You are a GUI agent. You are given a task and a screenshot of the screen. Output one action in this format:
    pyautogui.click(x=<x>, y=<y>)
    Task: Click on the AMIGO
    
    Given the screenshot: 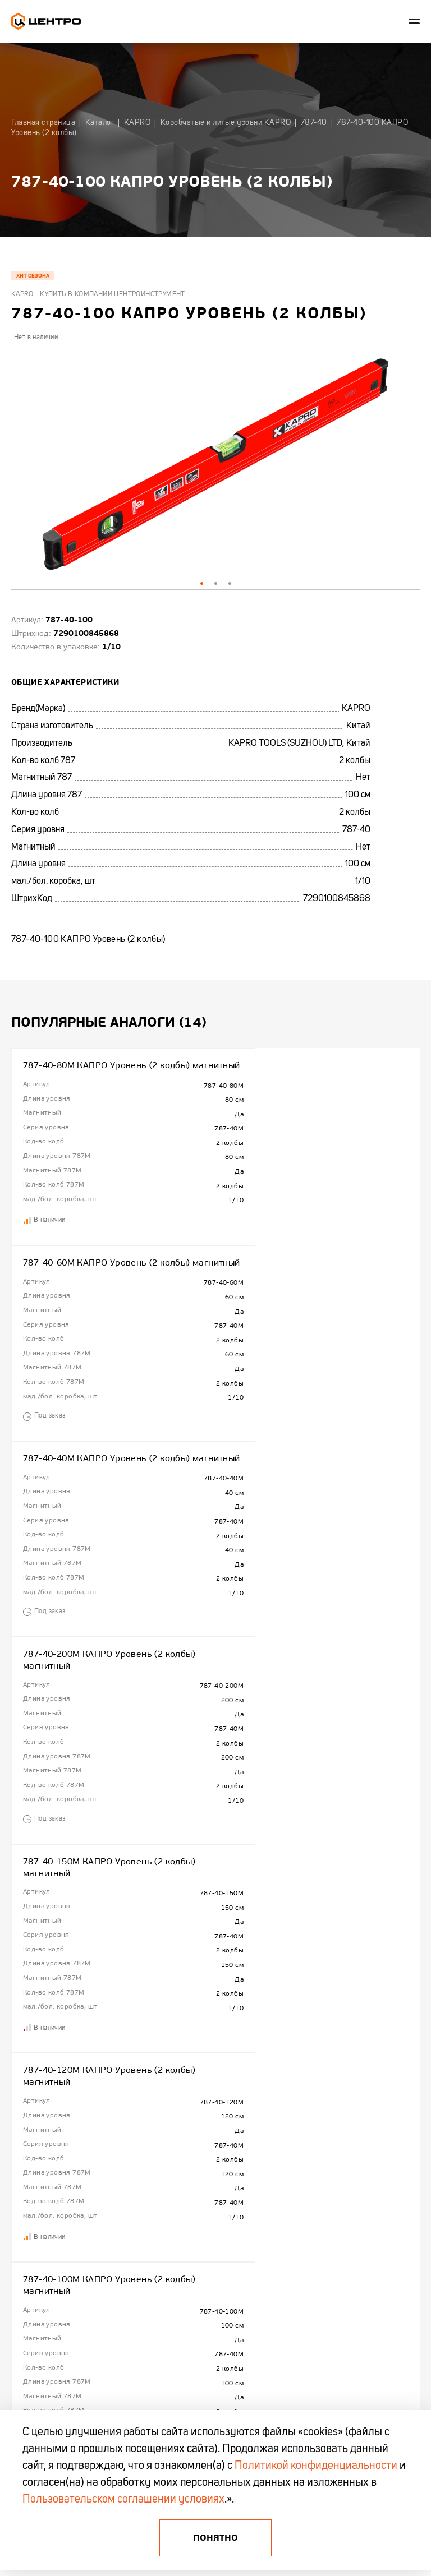 What is the action you would take?
    pyautogui.click(x=309, y=2302)
    